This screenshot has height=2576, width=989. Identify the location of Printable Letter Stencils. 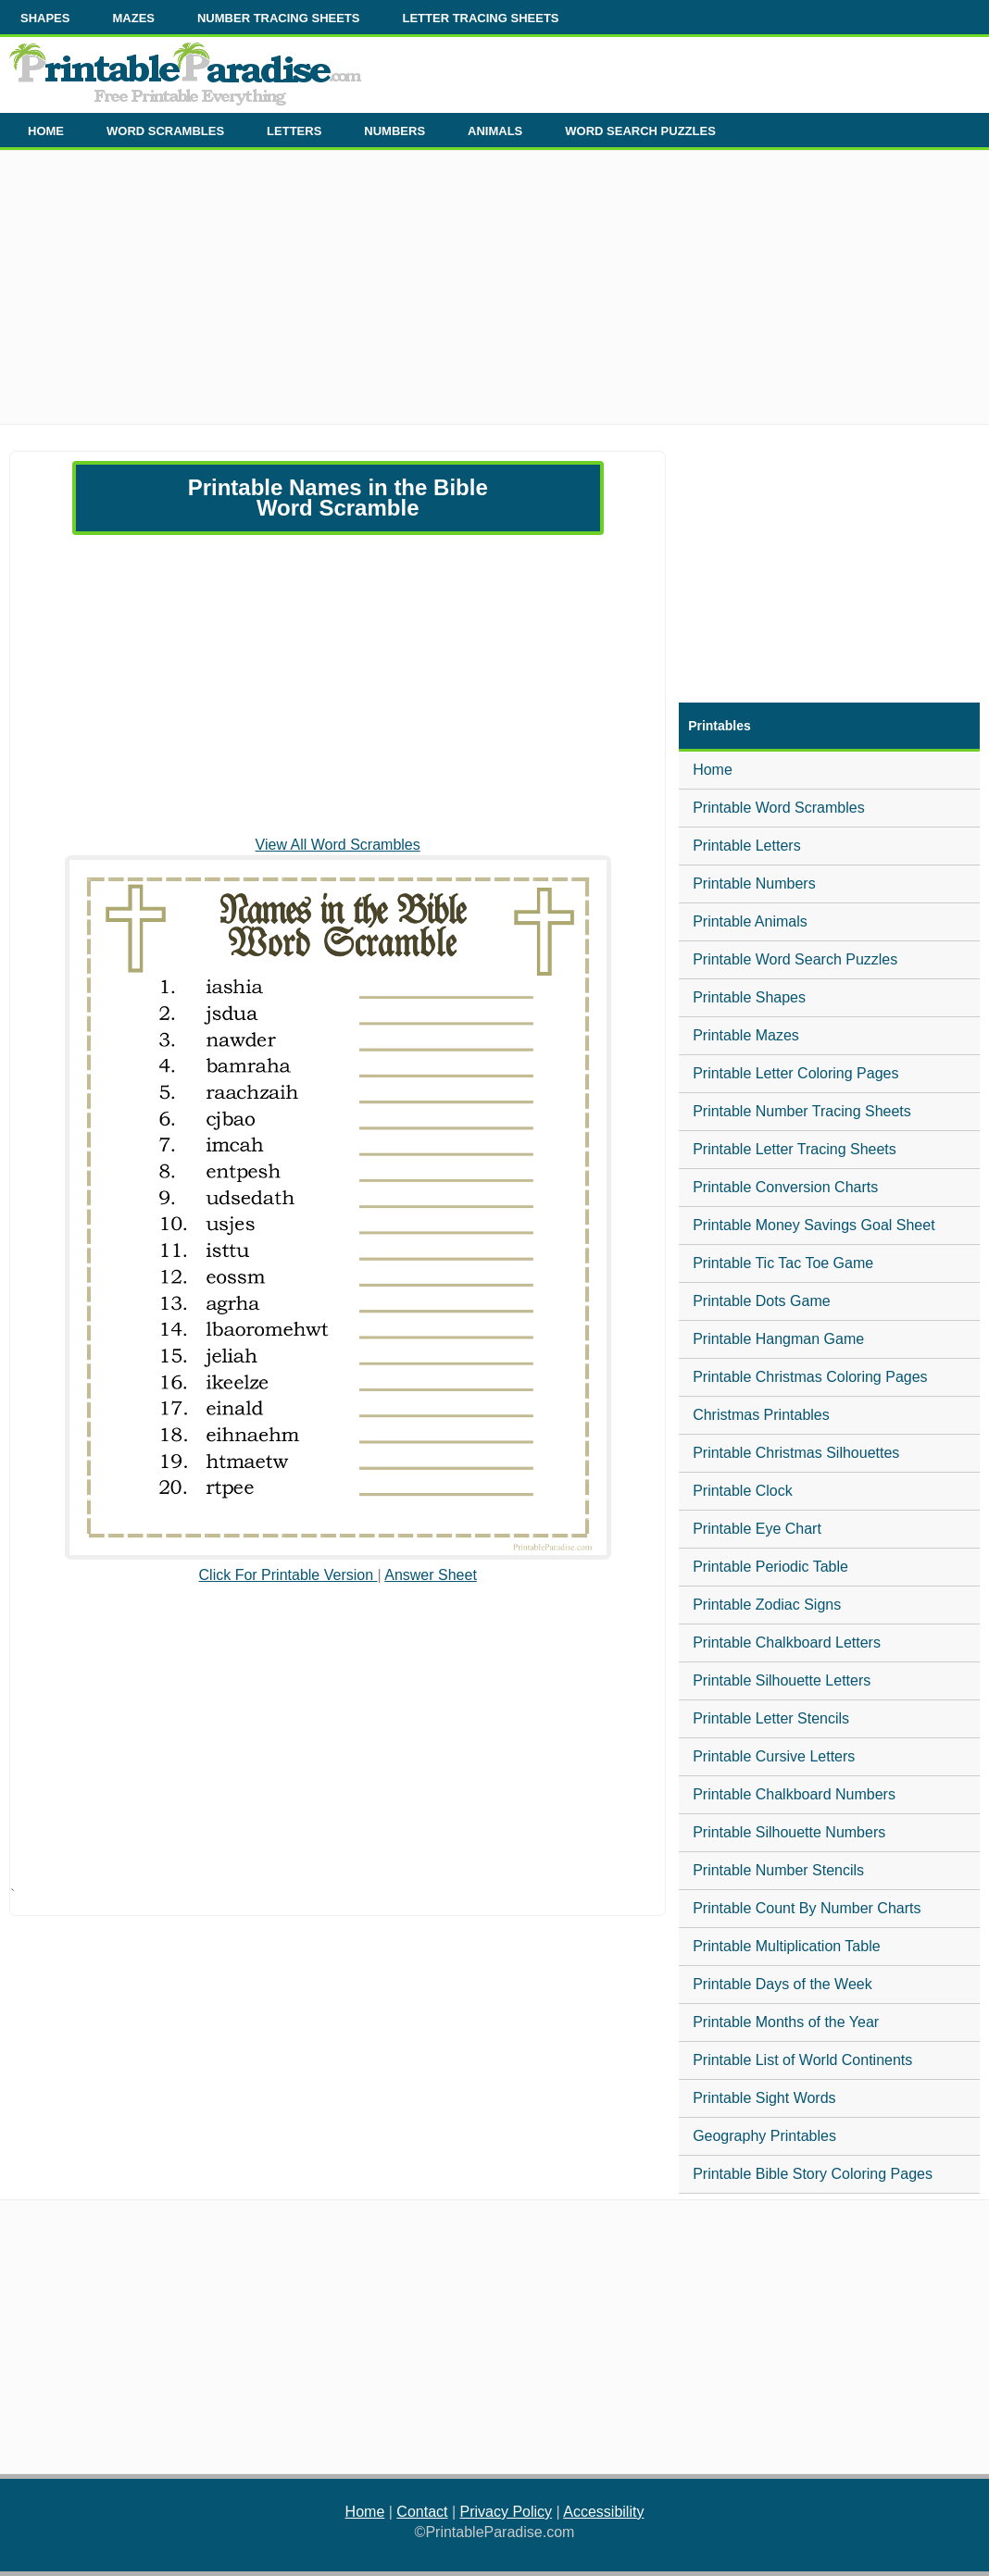
(771, 1718).